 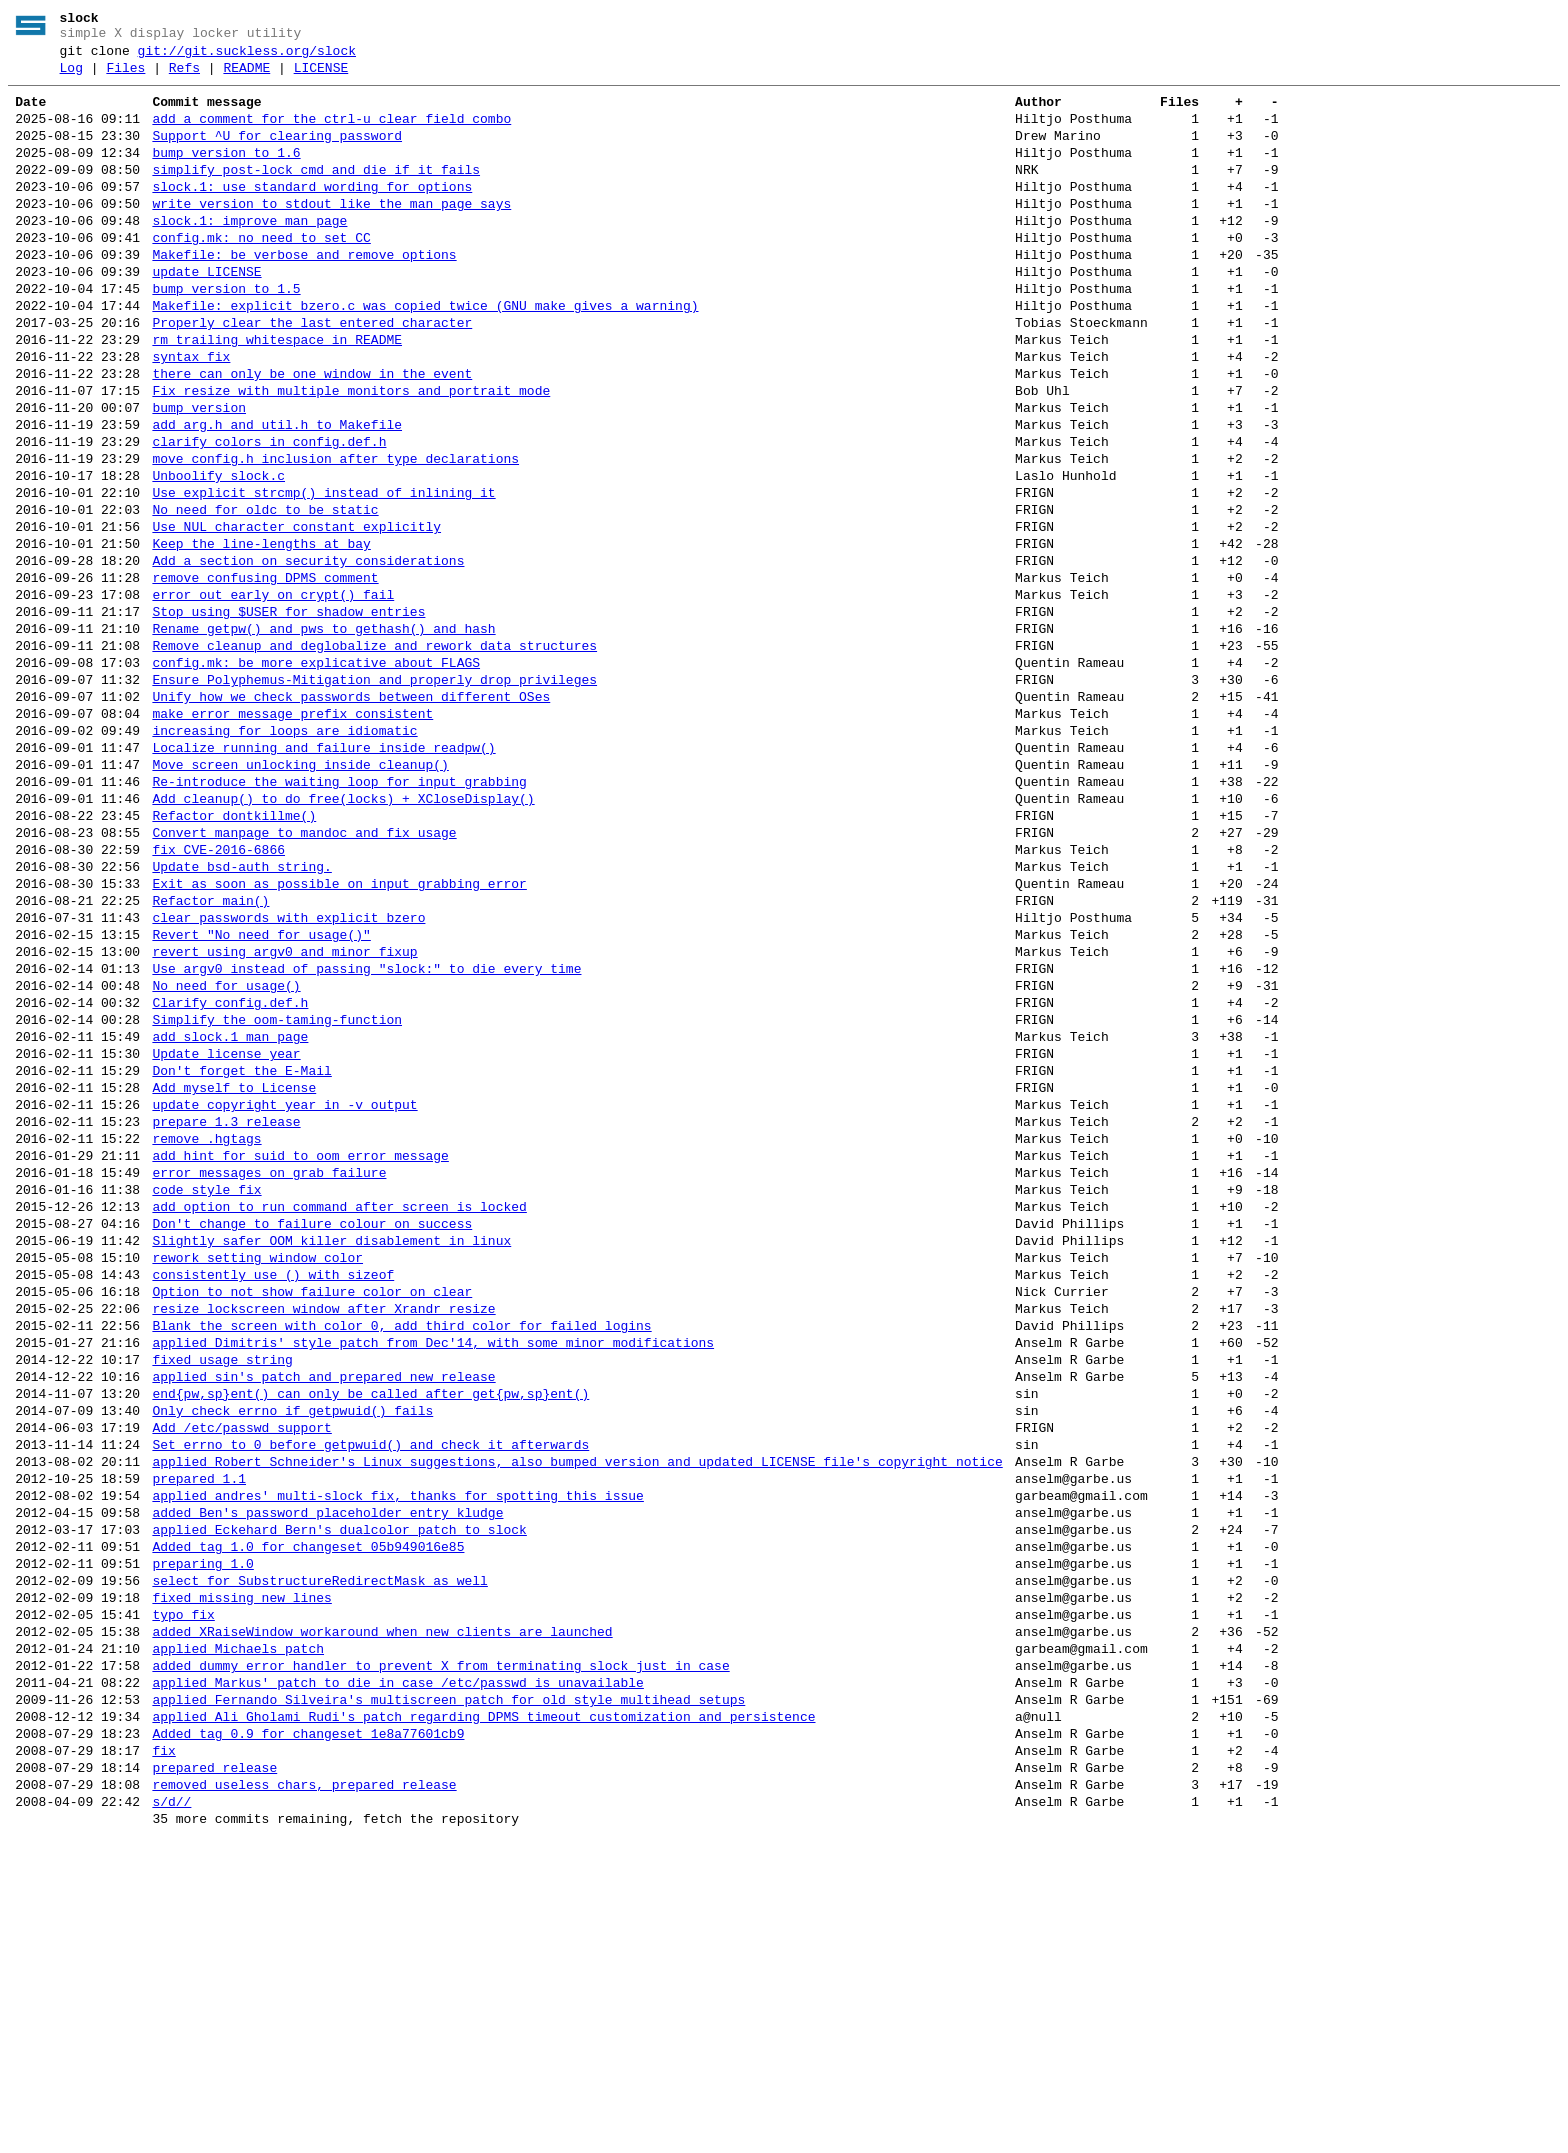 I want to click on Unify how we check passwords between different OSes, so click(x=351, y=814).